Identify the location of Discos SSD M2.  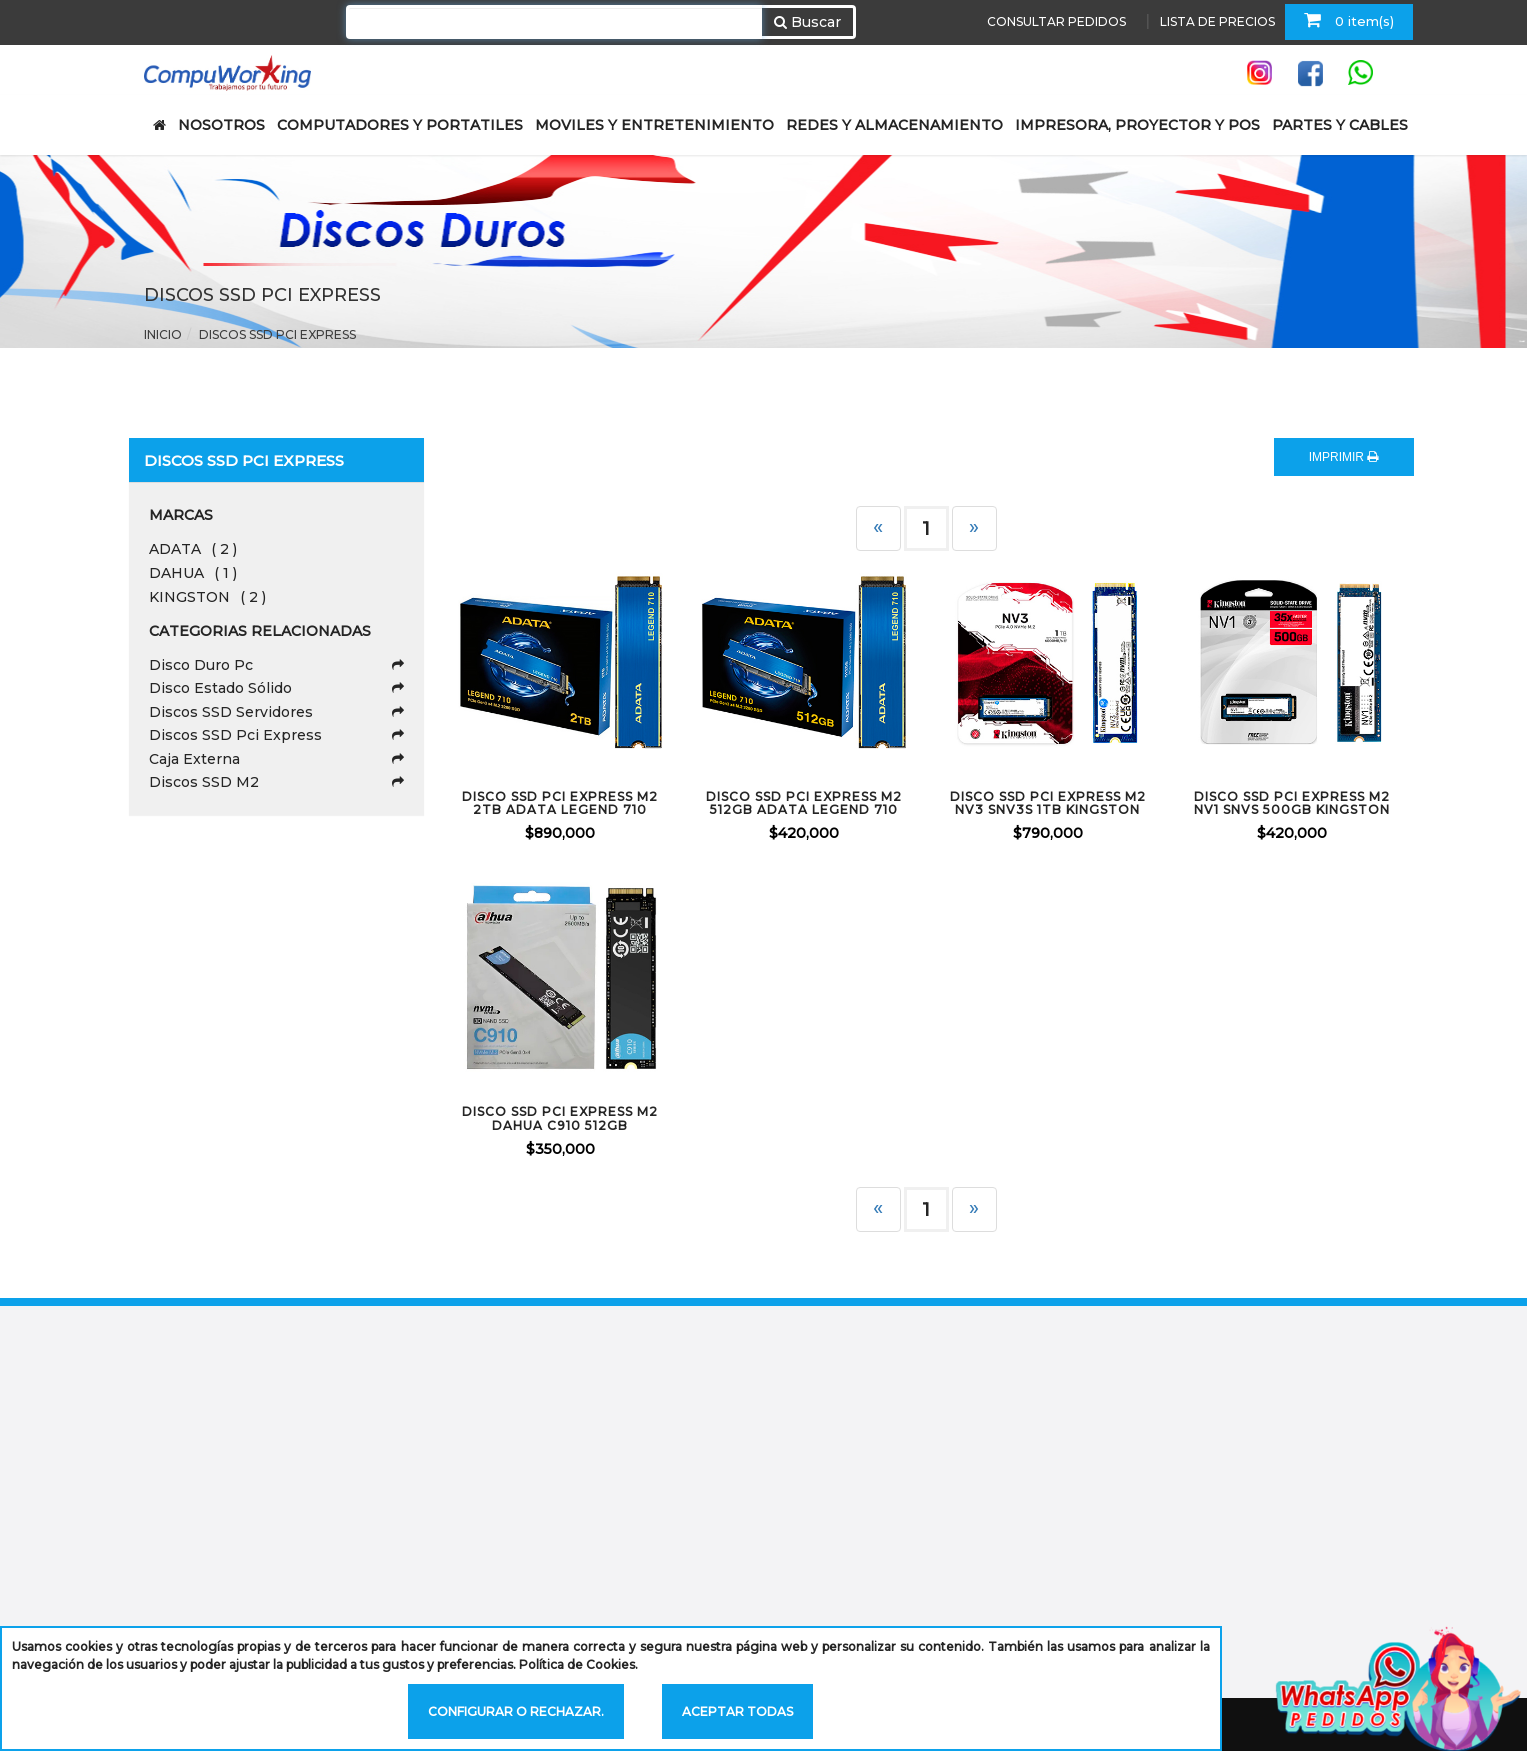
(276, 782).